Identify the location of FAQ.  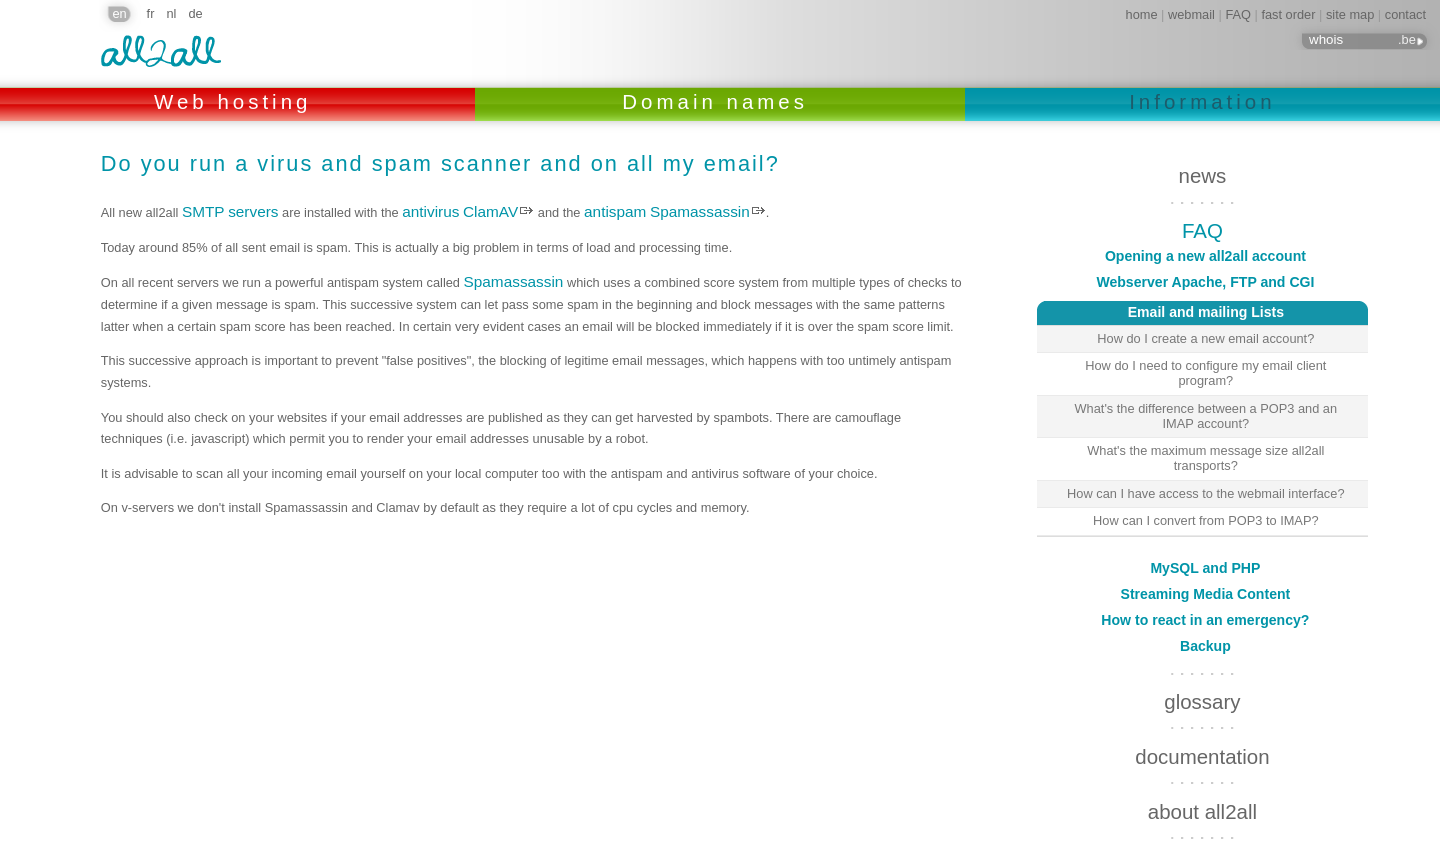
(1238, 14).